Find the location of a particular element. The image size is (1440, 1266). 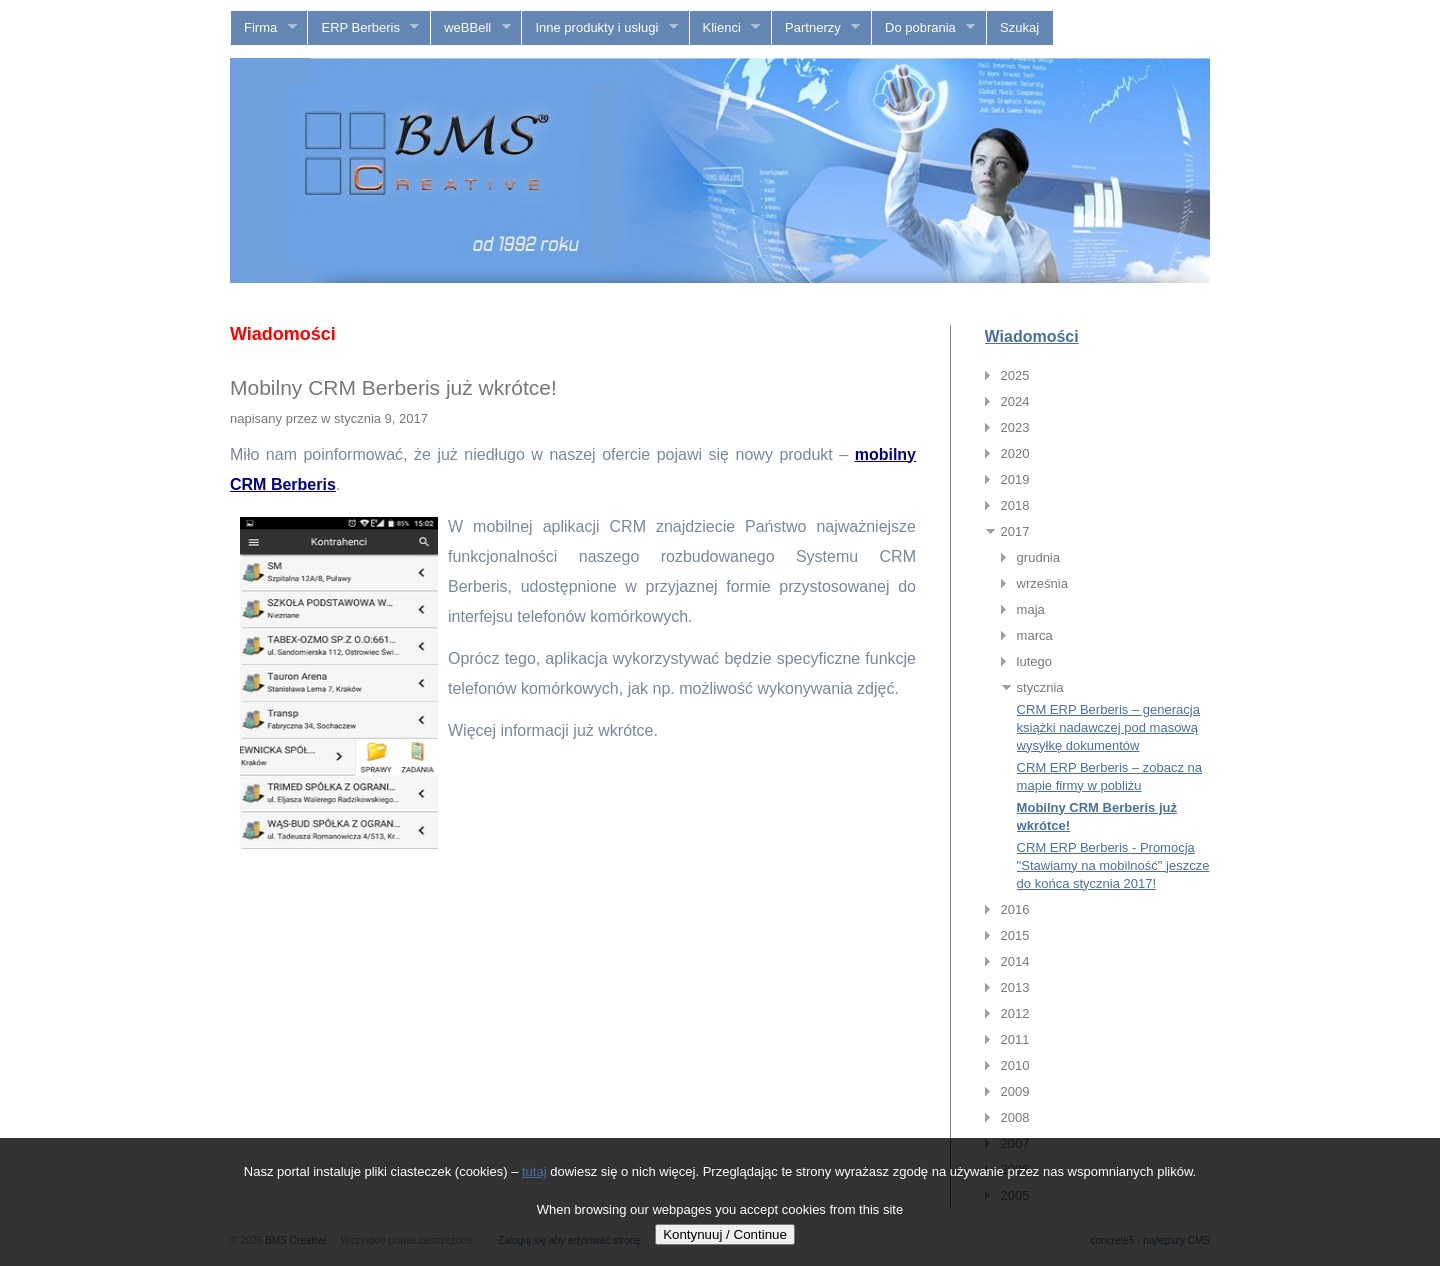

Partnerzy is located at coordinates (816, 28).